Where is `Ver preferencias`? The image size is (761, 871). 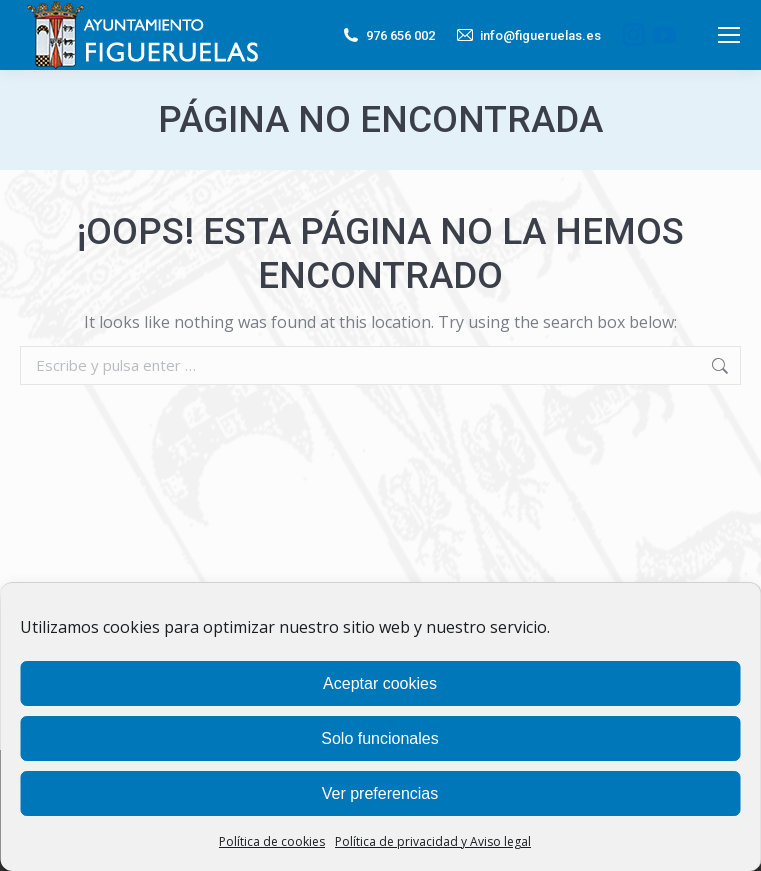 Ver preferencias is located at coordinates (380, 793).